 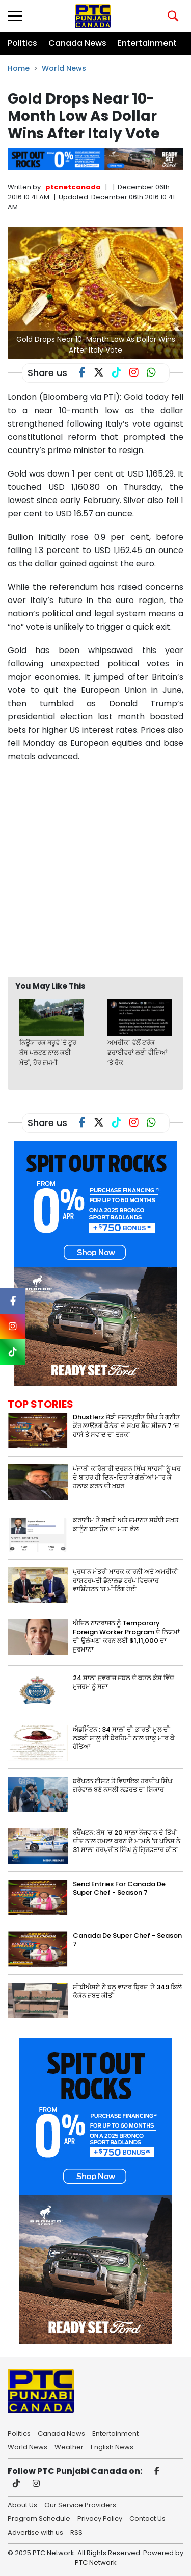 What do you see at coordinates (112, 2446) in the screenshot?
I see `English News` at bounding box center [112, 2446].